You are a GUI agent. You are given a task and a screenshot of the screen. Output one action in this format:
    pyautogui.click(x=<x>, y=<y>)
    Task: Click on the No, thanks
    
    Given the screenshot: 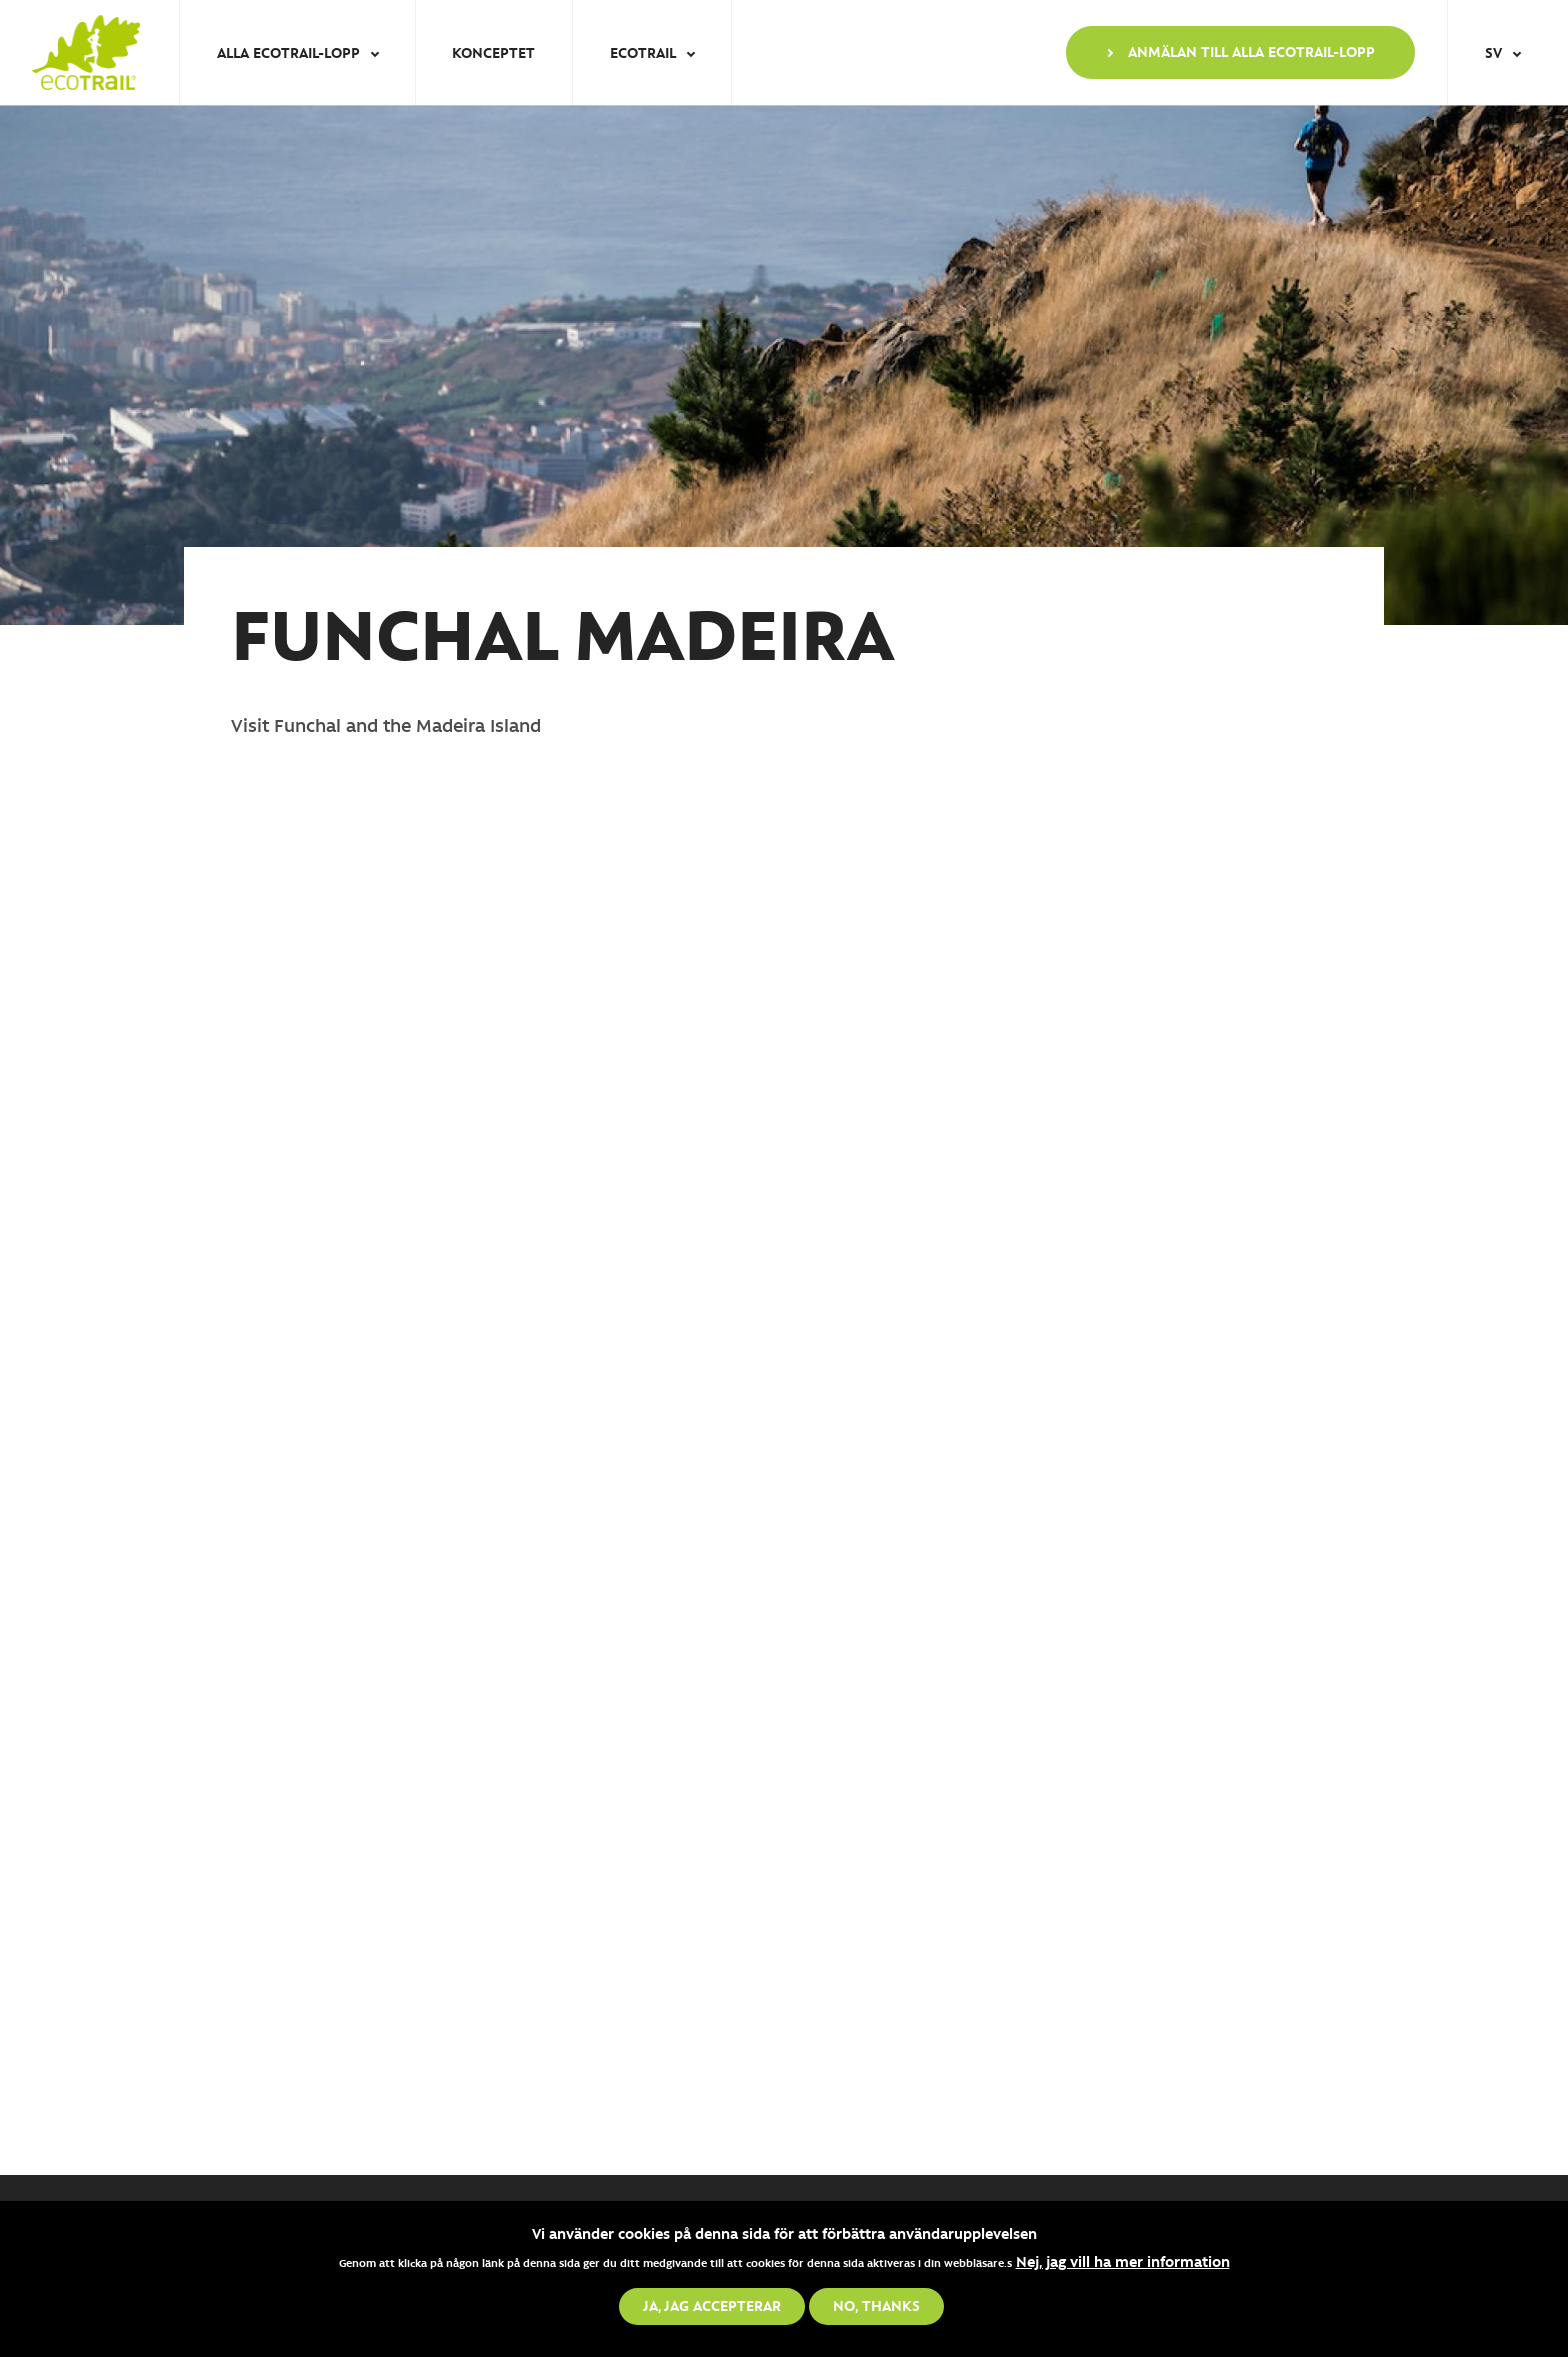 What is the action you would take?
    pyautogui.click(x=876, y=2305)
    